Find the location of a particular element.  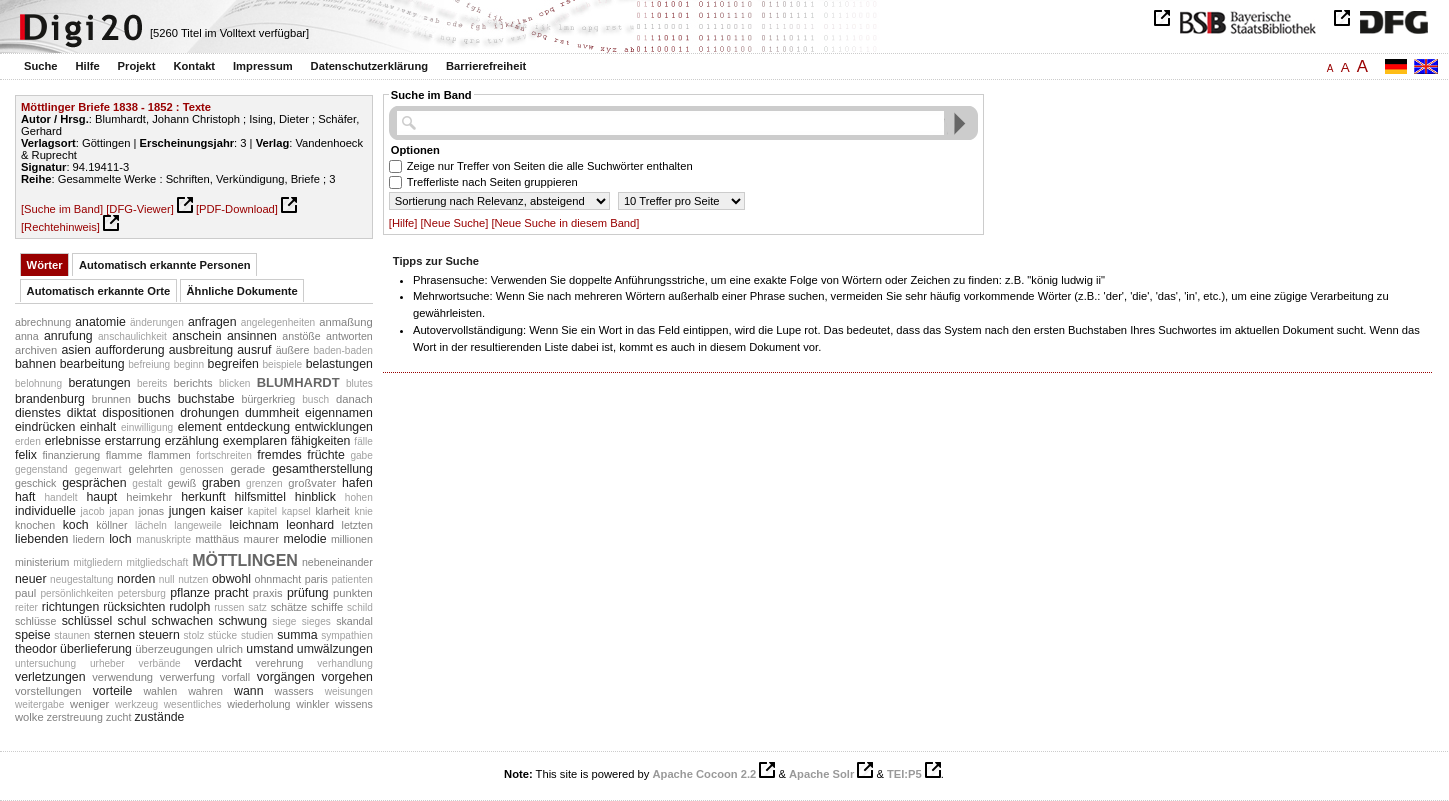

dienstes is located at coordinates (38, 413).